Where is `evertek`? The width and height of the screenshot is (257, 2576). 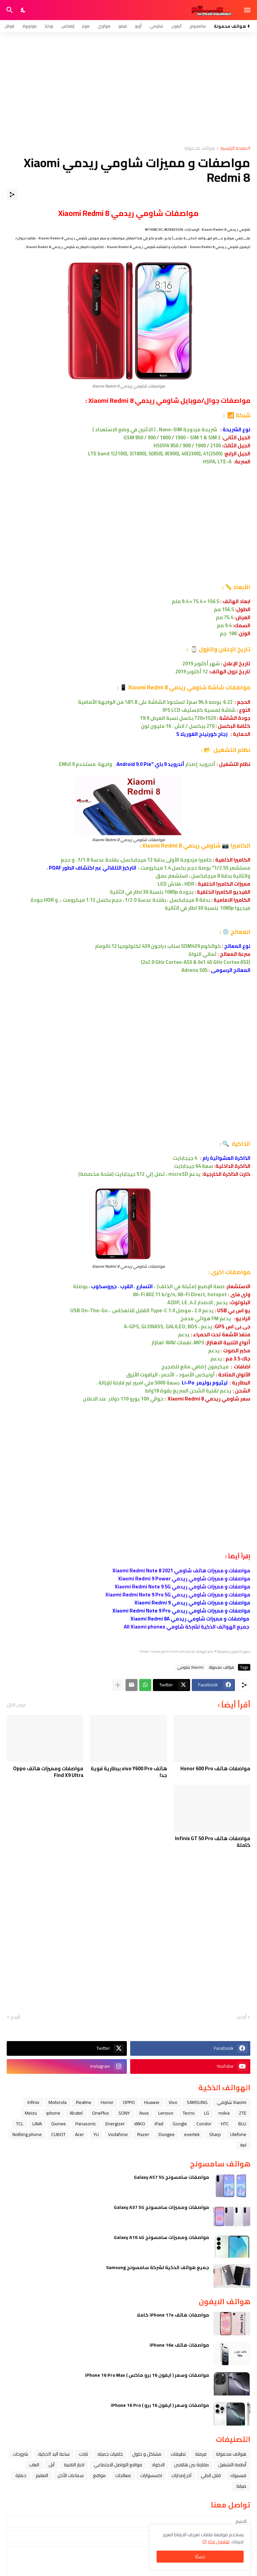 evertek is located at coordinates (192, 2134).